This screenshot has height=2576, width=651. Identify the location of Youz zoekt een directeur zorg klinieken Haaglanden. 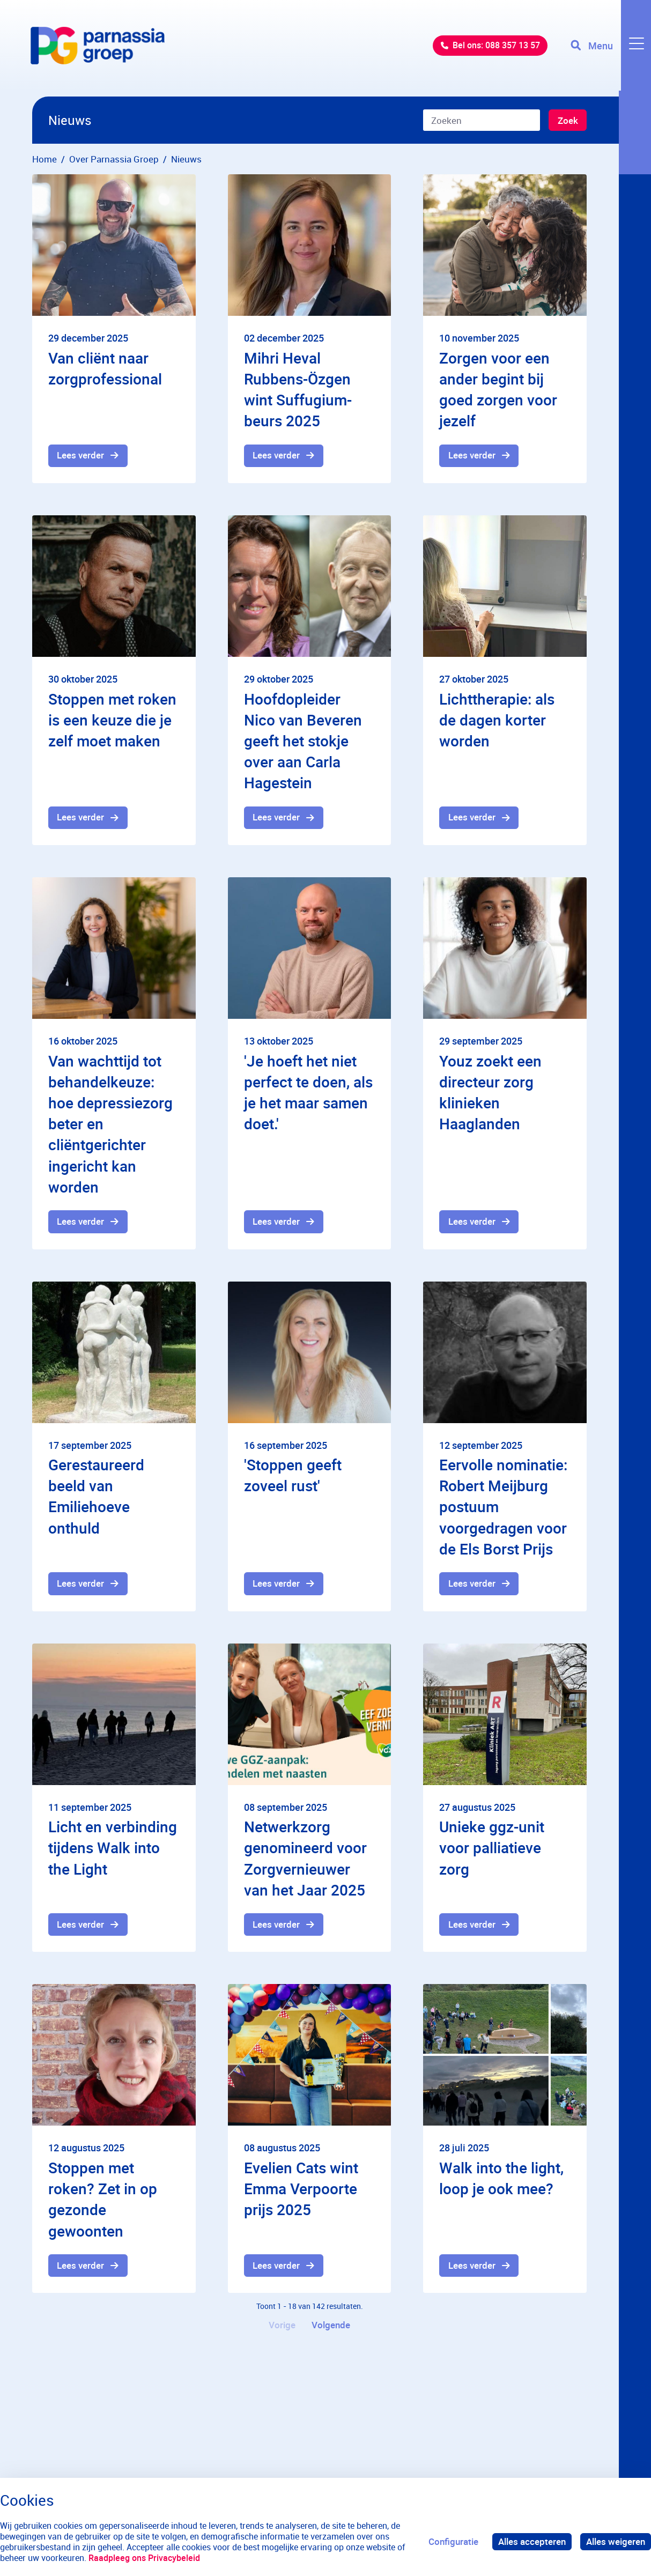
(490, 1093).